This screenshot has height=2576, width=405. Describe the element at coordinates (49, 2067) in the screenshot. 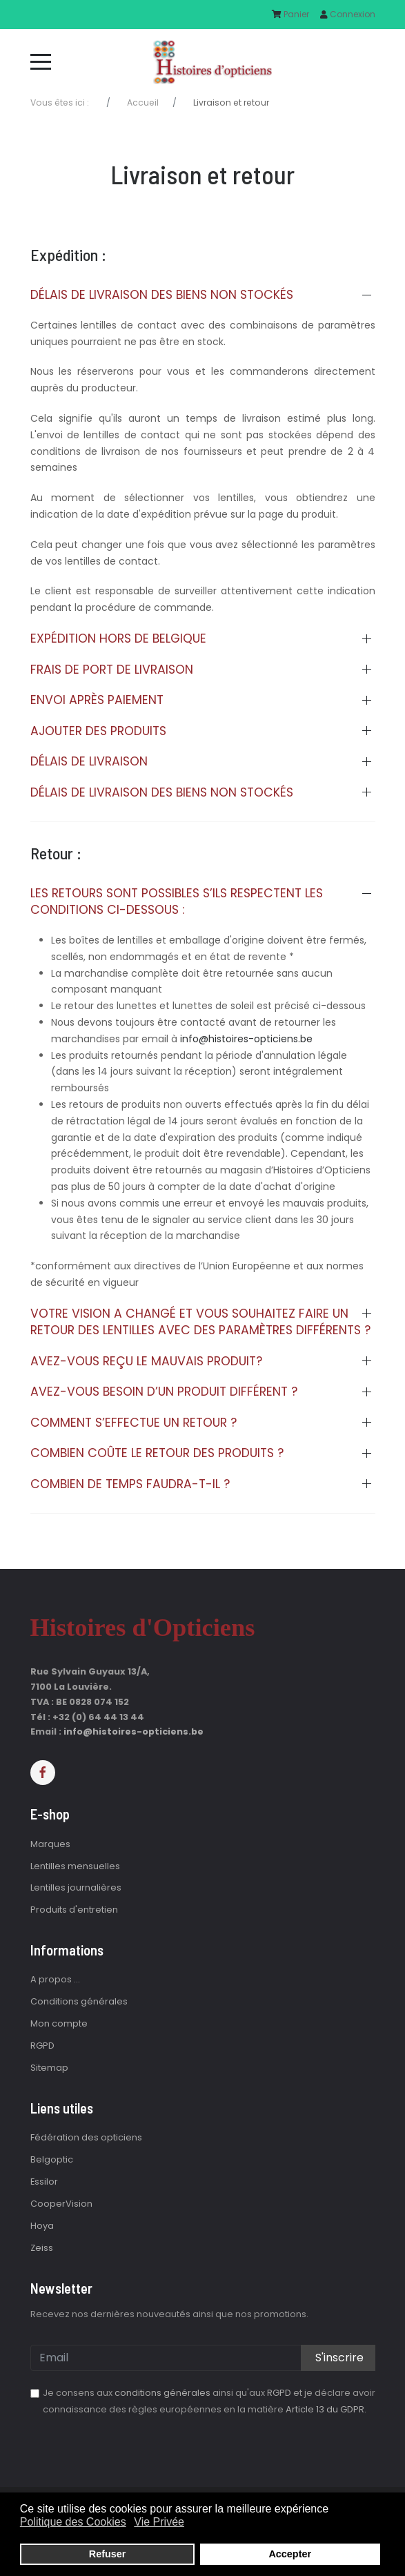

I see `Sitemap` at that location.